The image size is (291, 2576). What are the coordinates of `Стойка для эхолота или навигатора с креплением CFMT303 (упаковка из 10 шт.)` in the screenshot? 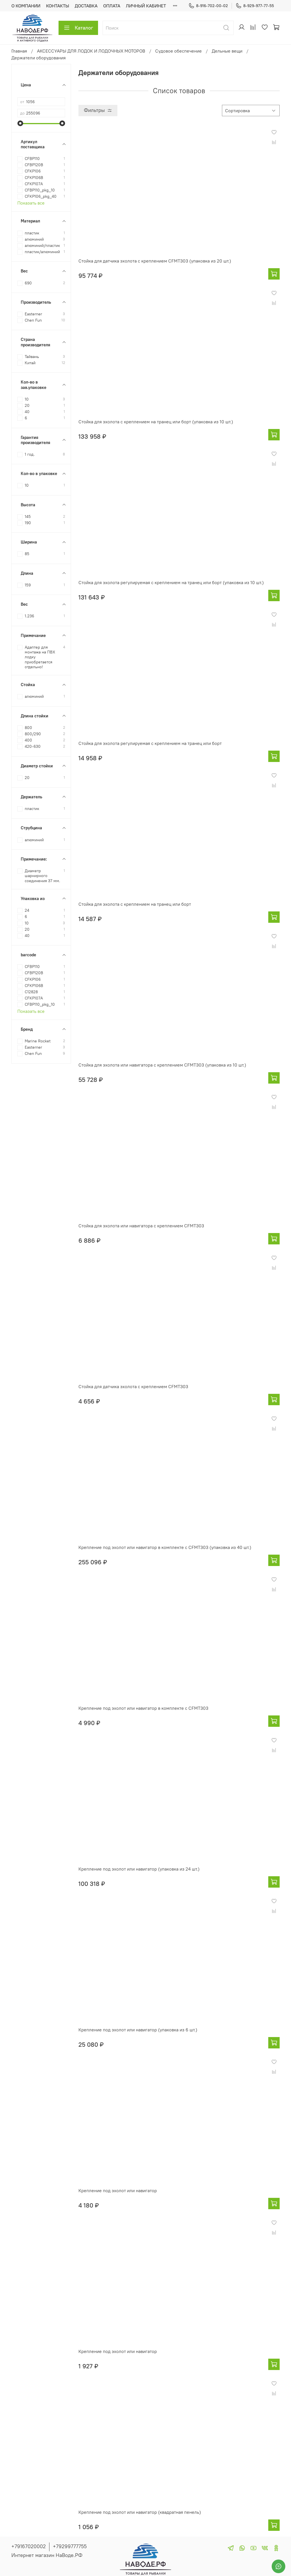 It's located at (162, 1065).